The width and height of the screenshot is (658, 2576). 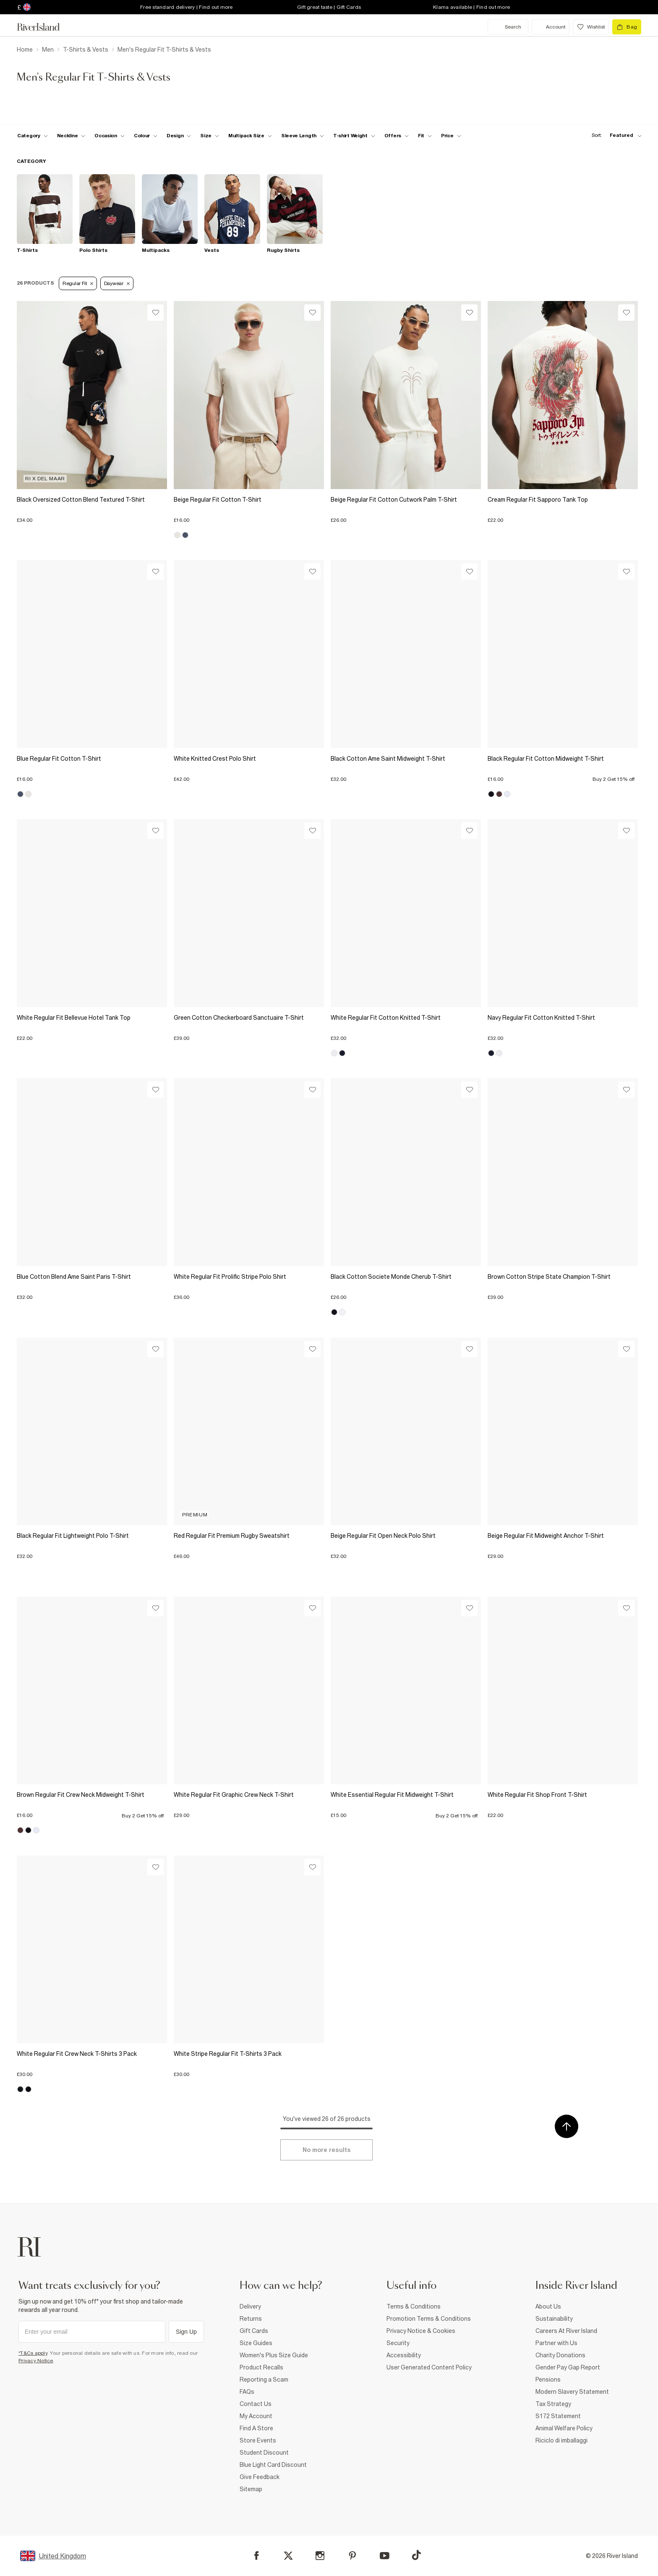 I want to click on My Account, so click(x=256, y=2416).